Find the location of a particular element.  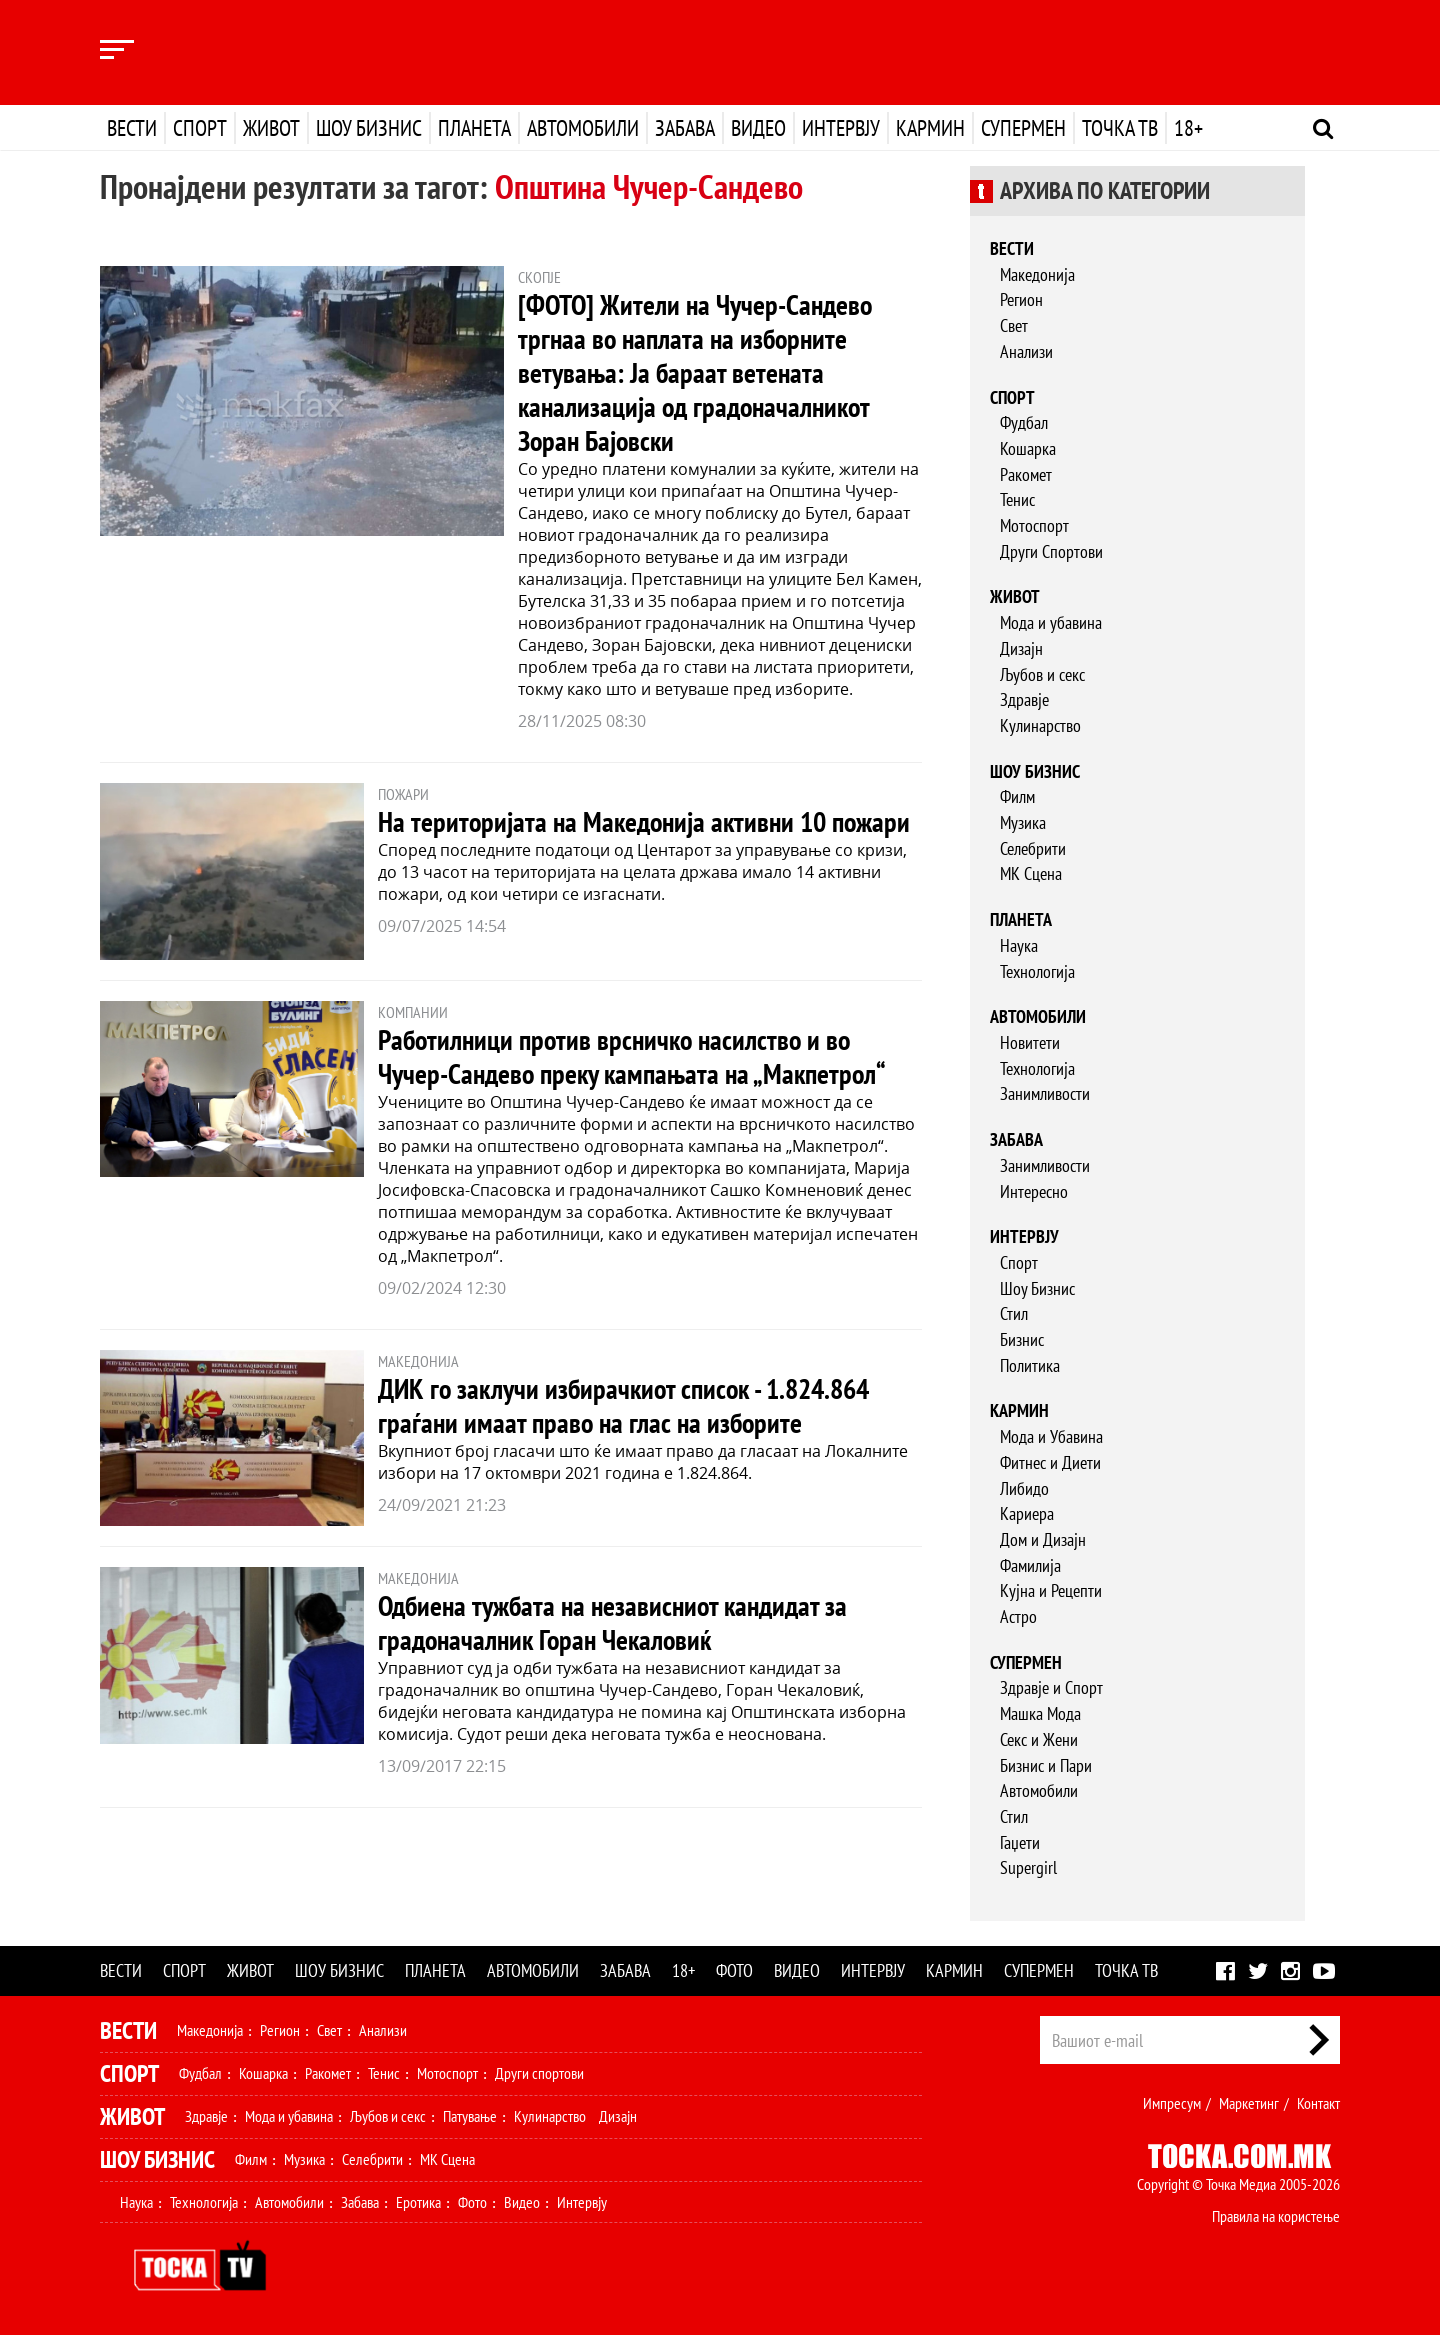

На територијата на Македонија активни 10 пожари is located at coordinates (644, 821).